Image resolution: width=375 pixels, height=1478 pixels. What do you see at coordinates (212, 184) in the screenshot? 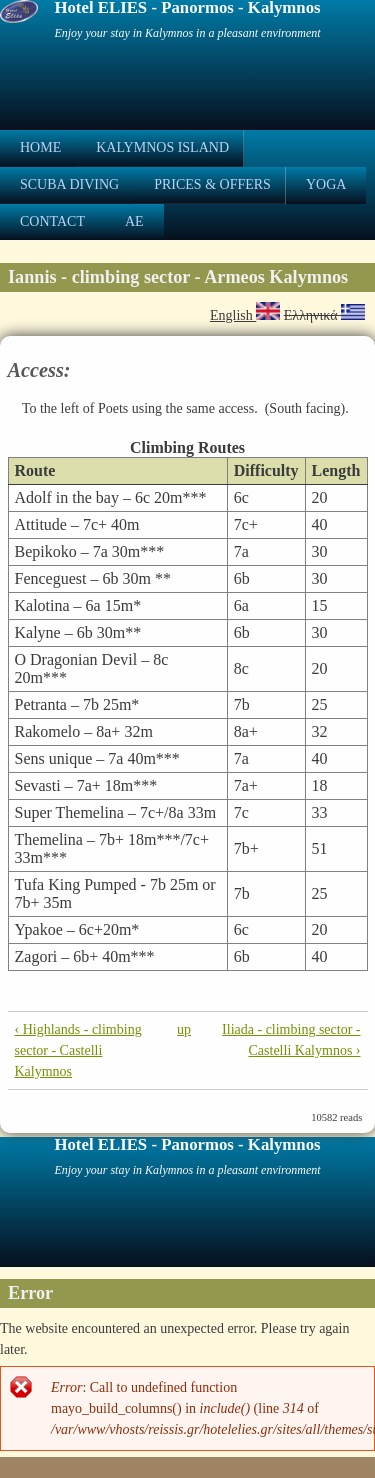
I see `Prices & Offers` at bounding box center [212, 184].